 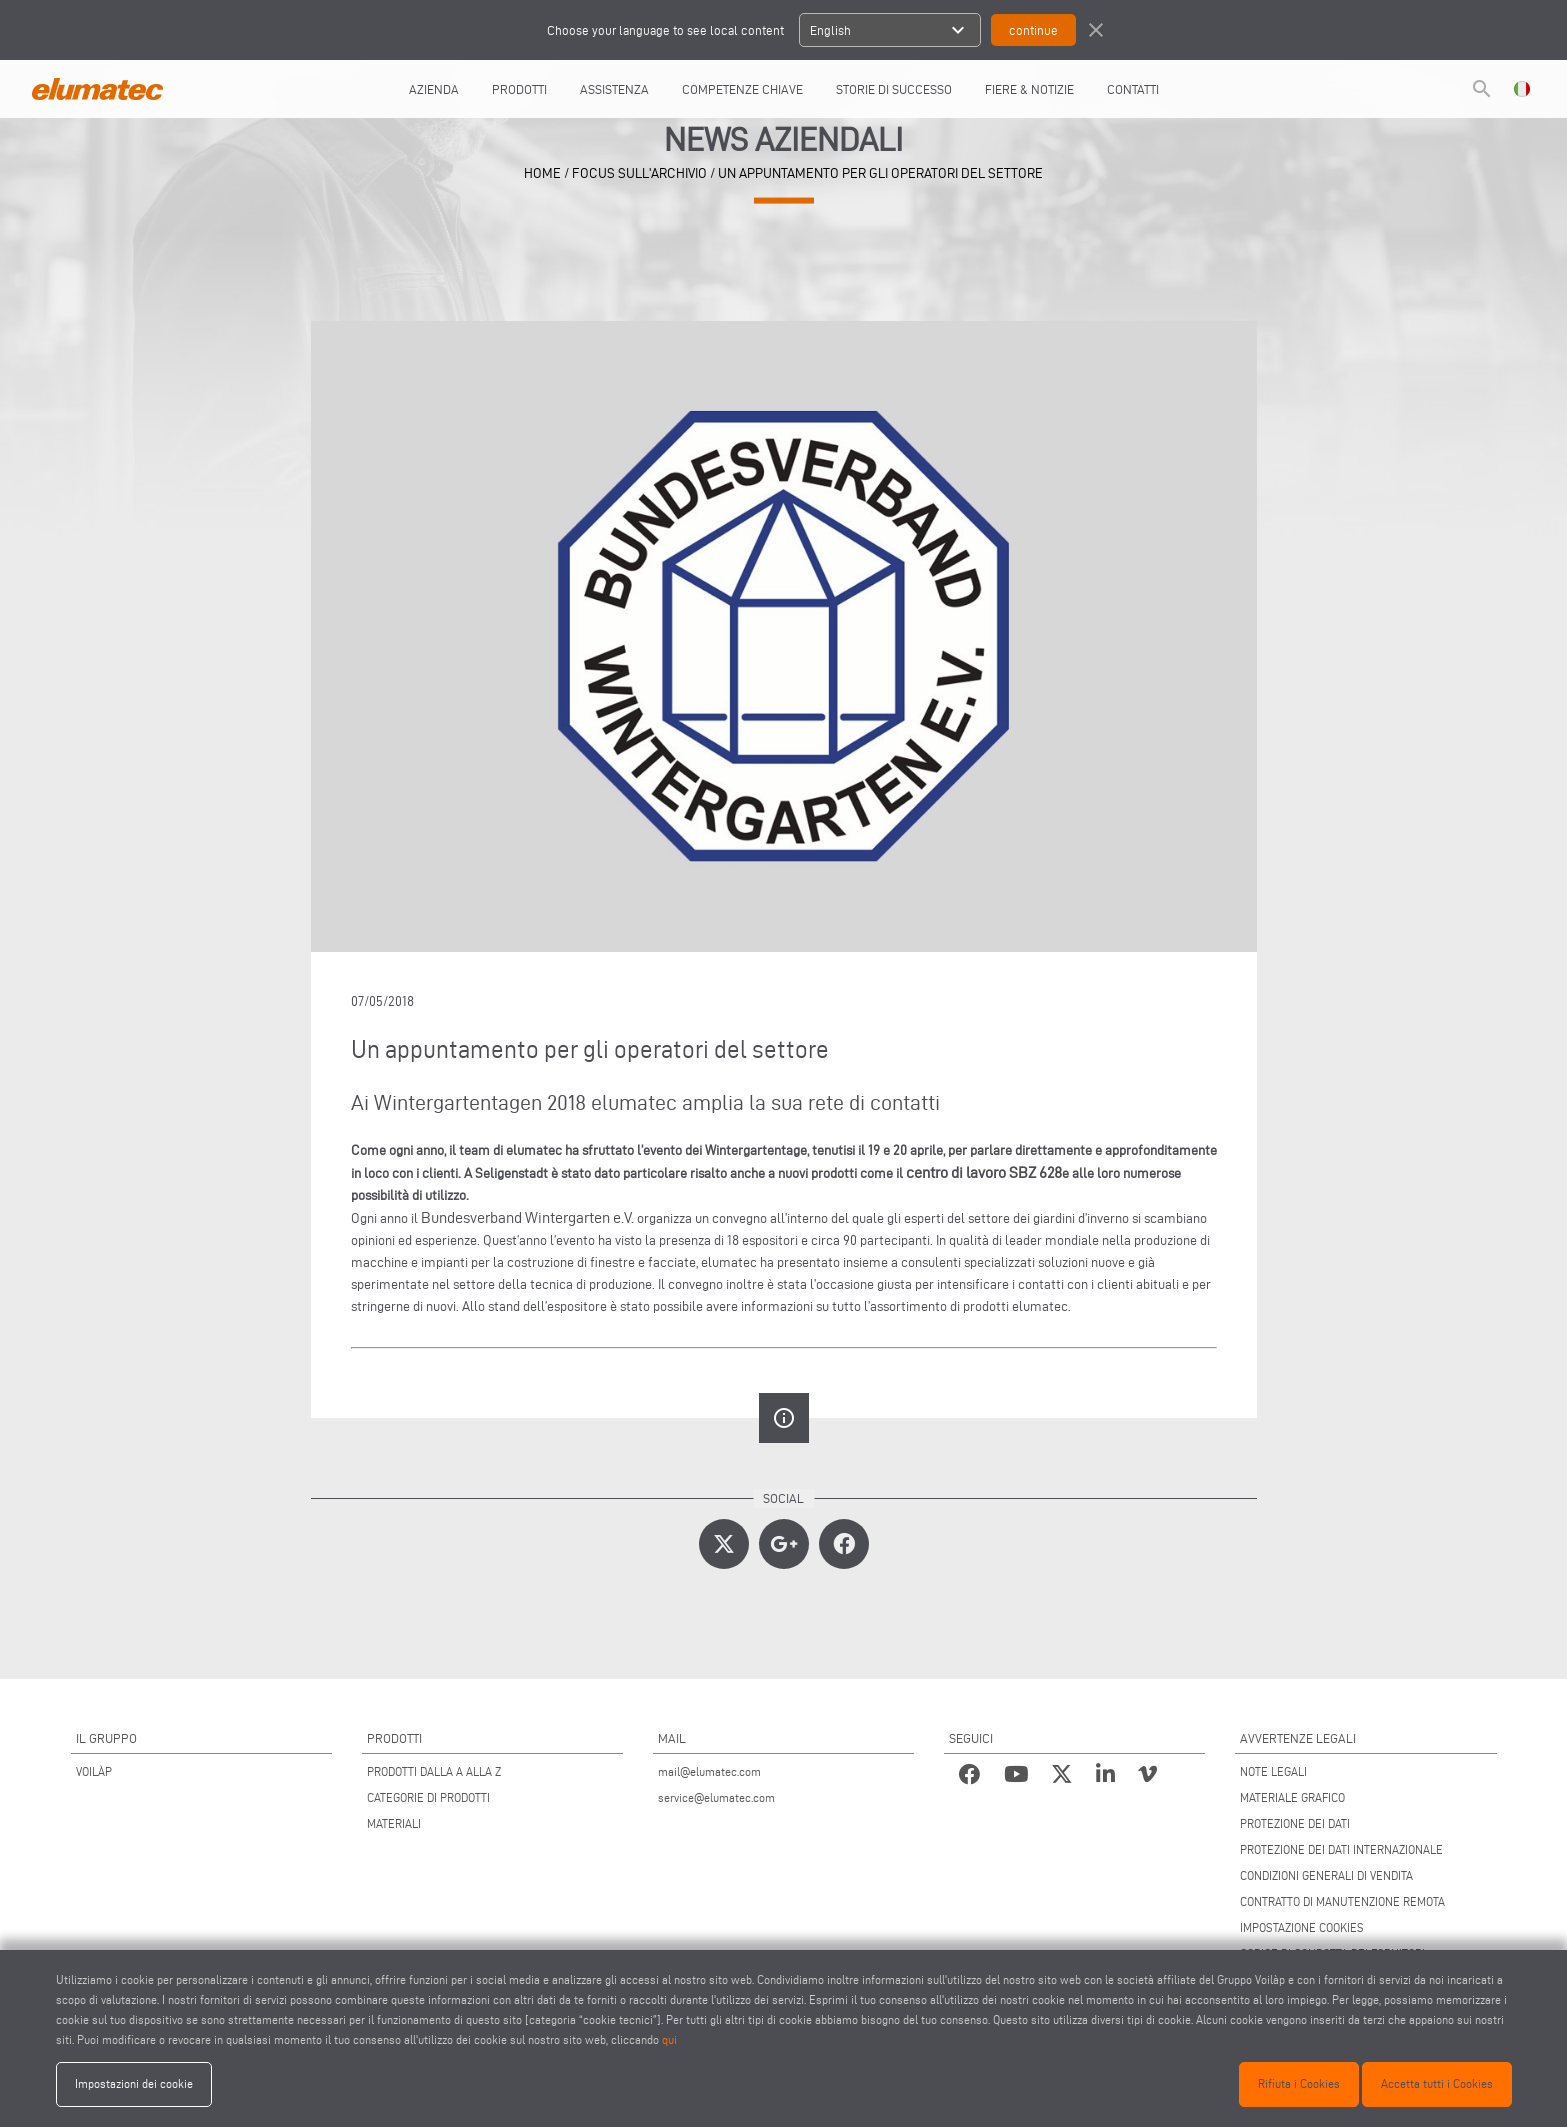 I want to click on PRODOTTI DALLA A ALLA Z, so click(x=434, y=1771).